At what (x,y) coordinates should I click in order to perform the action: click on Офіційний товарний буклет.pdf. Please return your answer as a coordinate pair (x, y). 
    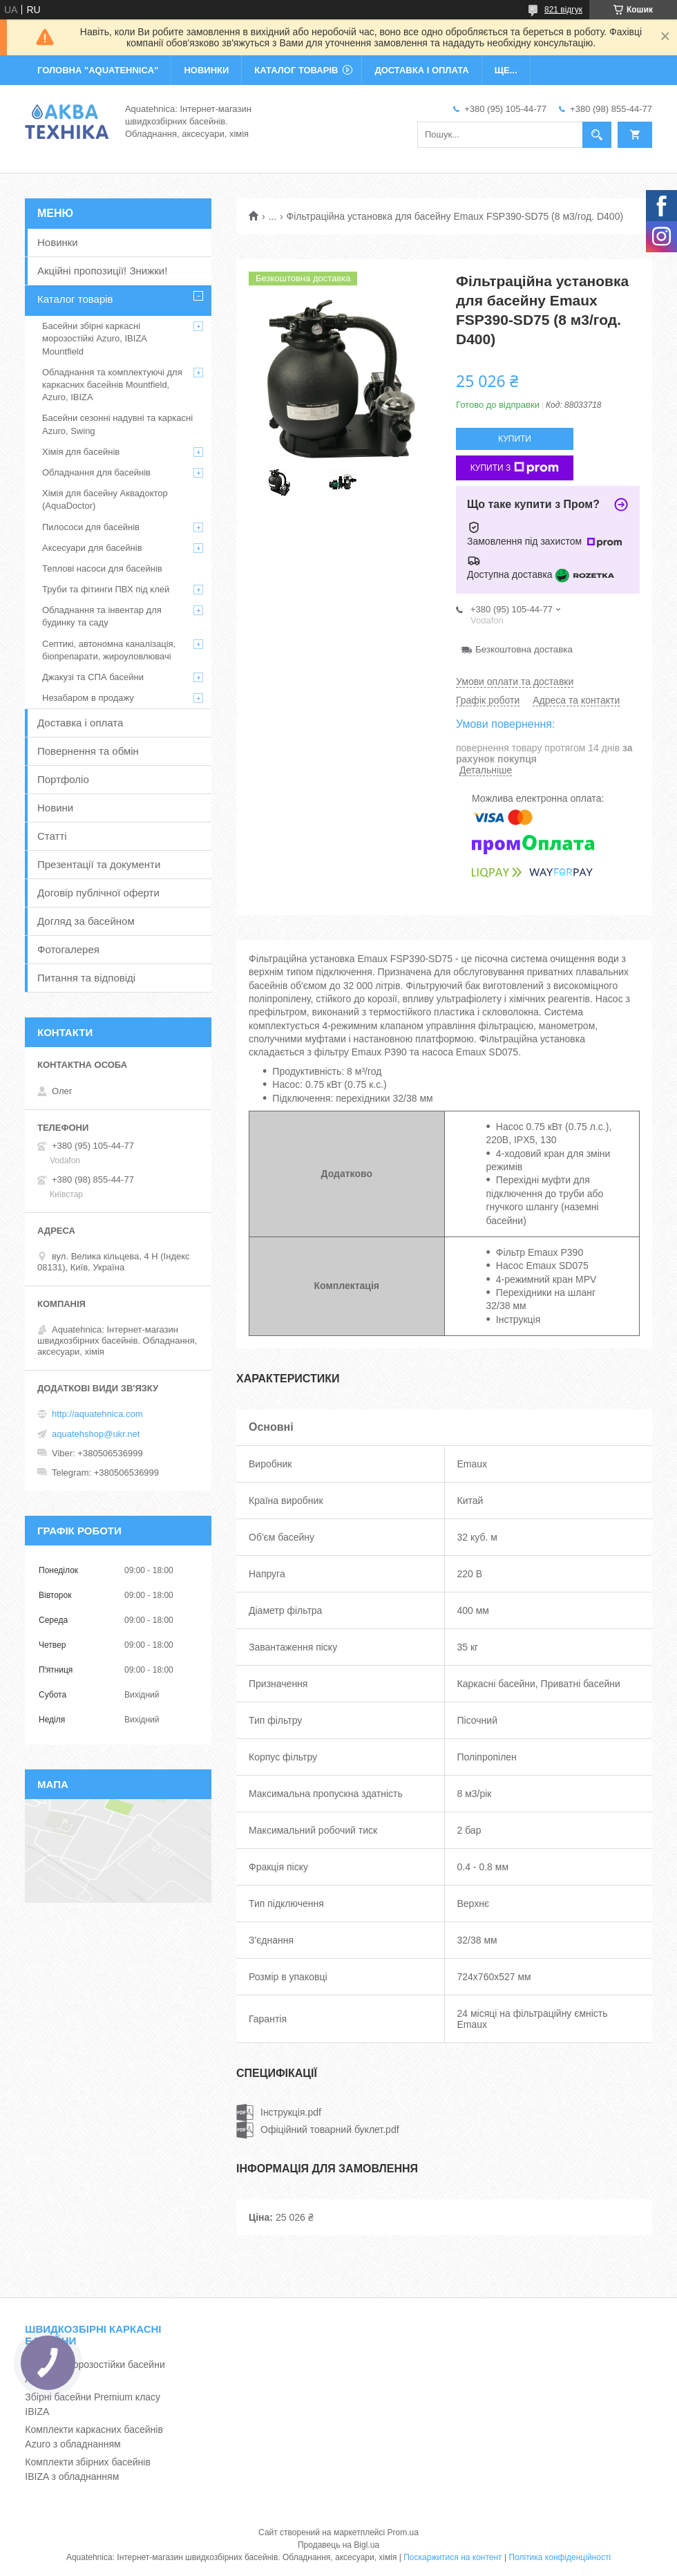
    Looking at the image, I should click on (329, 2129).